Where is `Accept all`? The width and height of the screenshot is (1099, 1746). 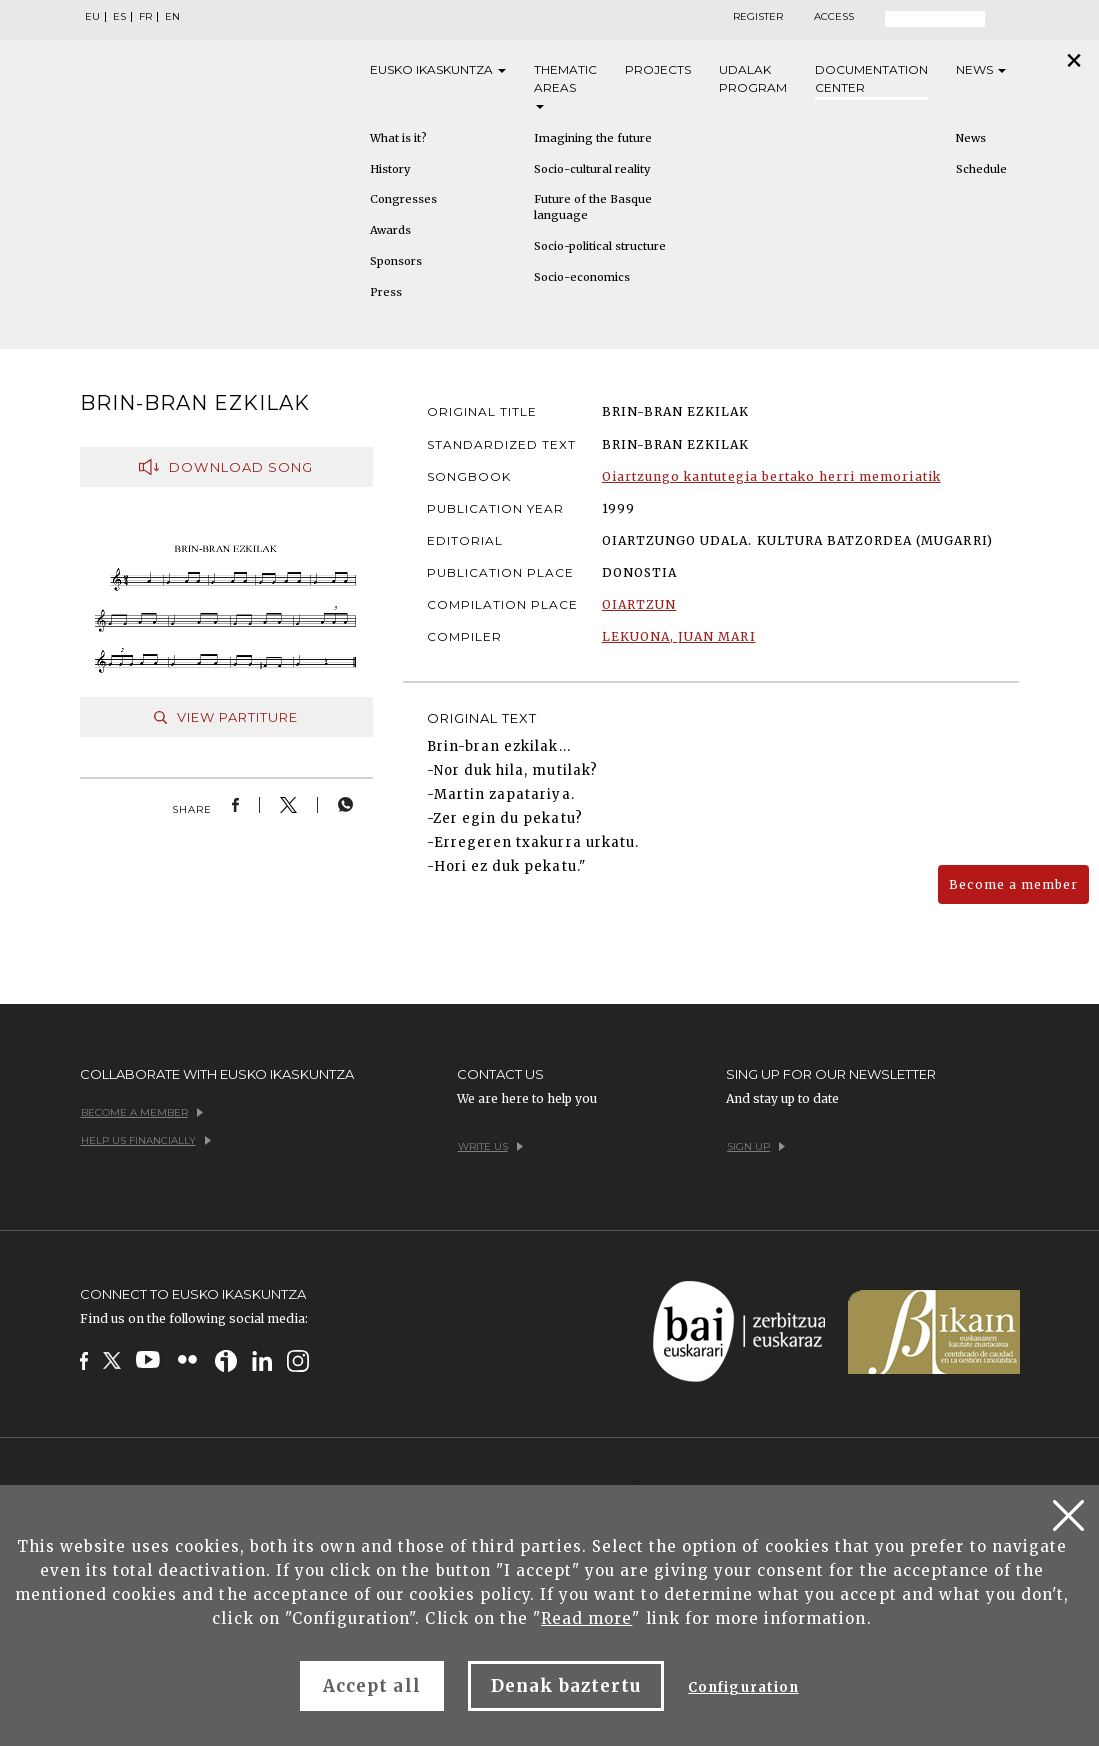 Accept all is located at coordinates (371, 1686).